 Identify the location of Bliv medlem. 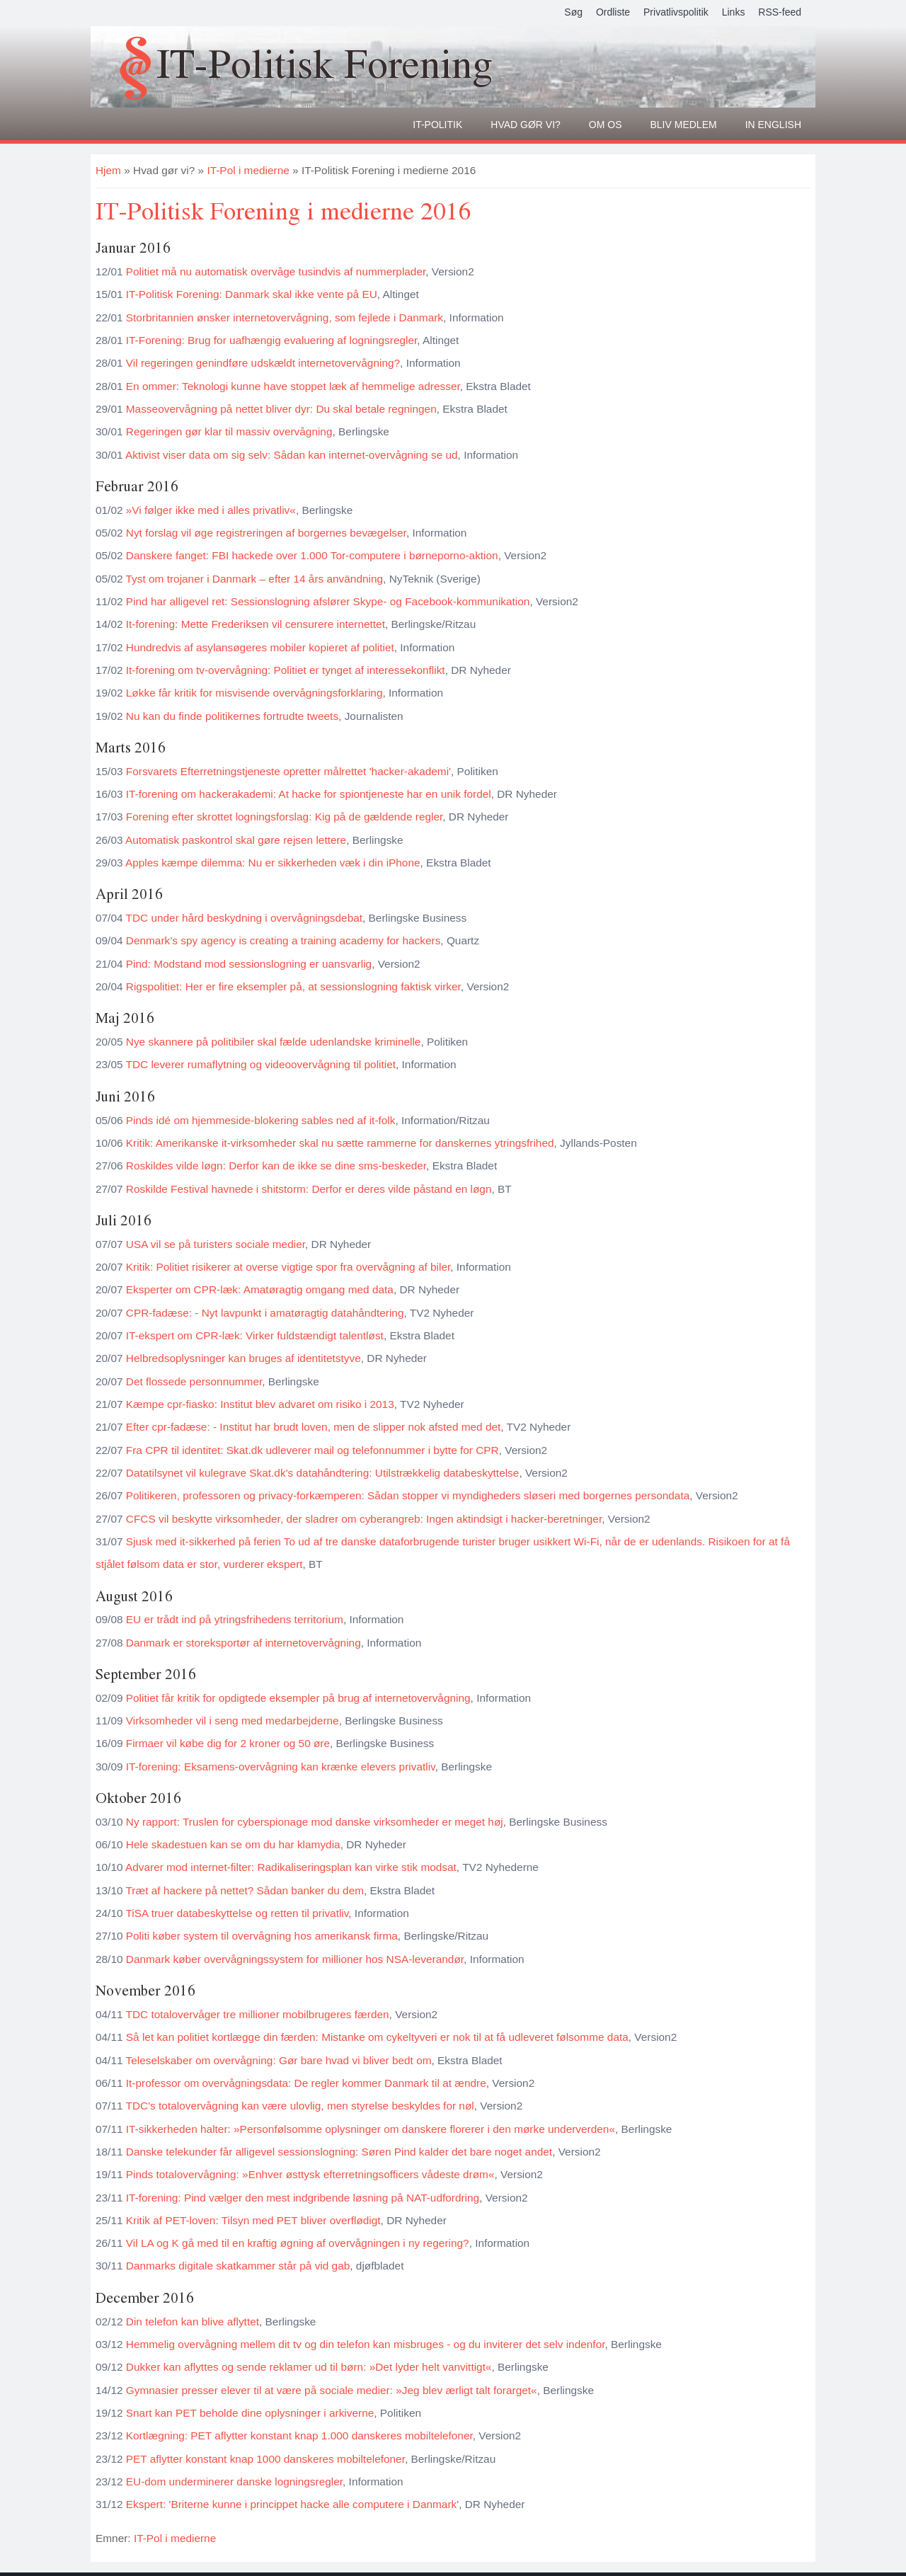
(683, 124).